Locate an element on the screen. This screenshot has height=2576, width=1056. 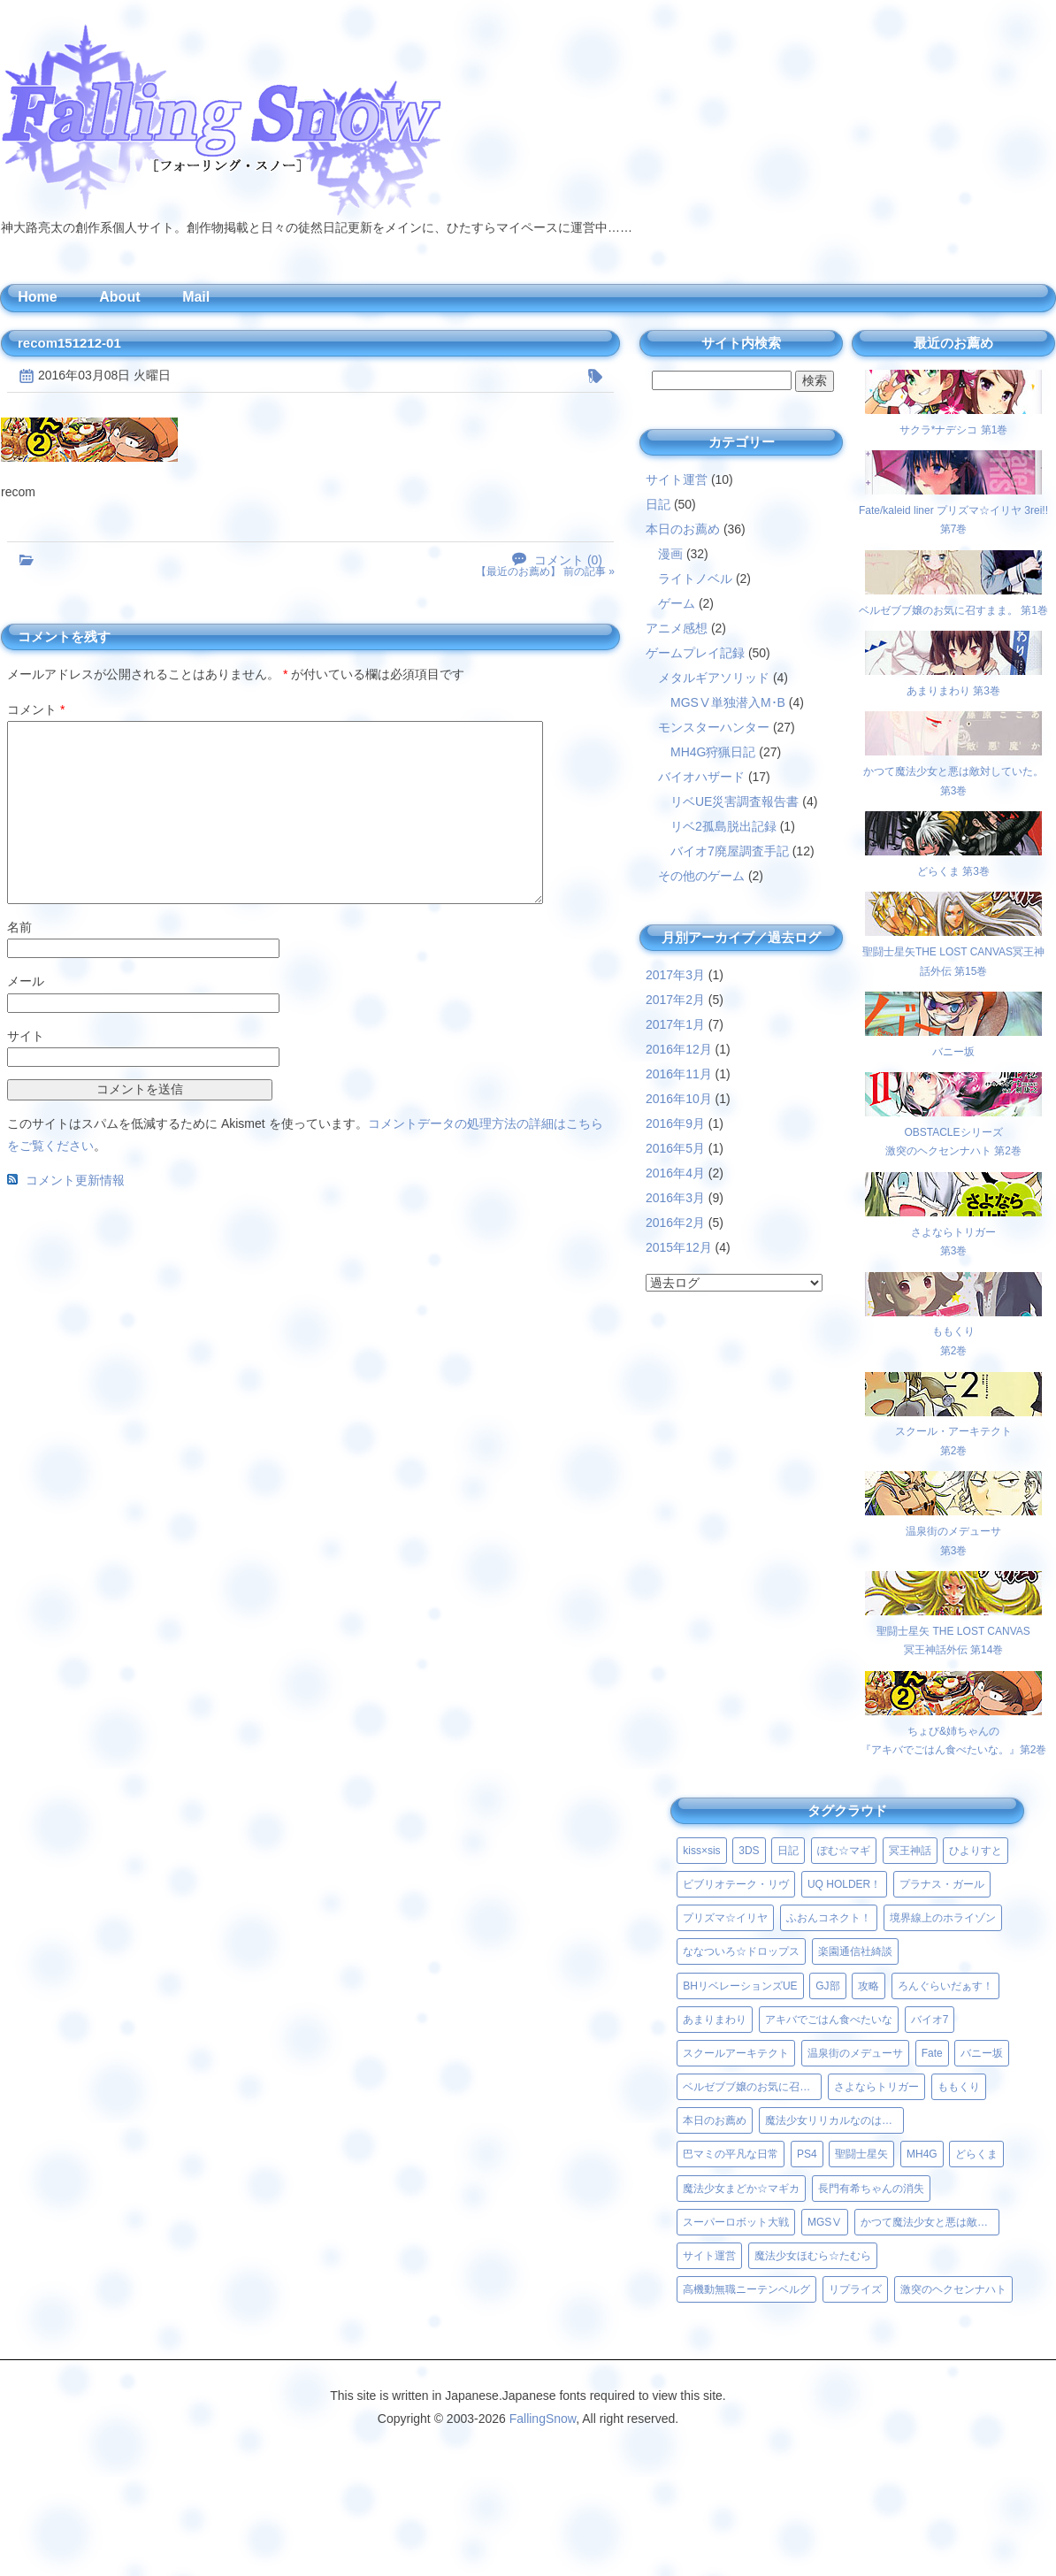
ビブリオテーク・リヴ is located at coordinates (736, 1884).